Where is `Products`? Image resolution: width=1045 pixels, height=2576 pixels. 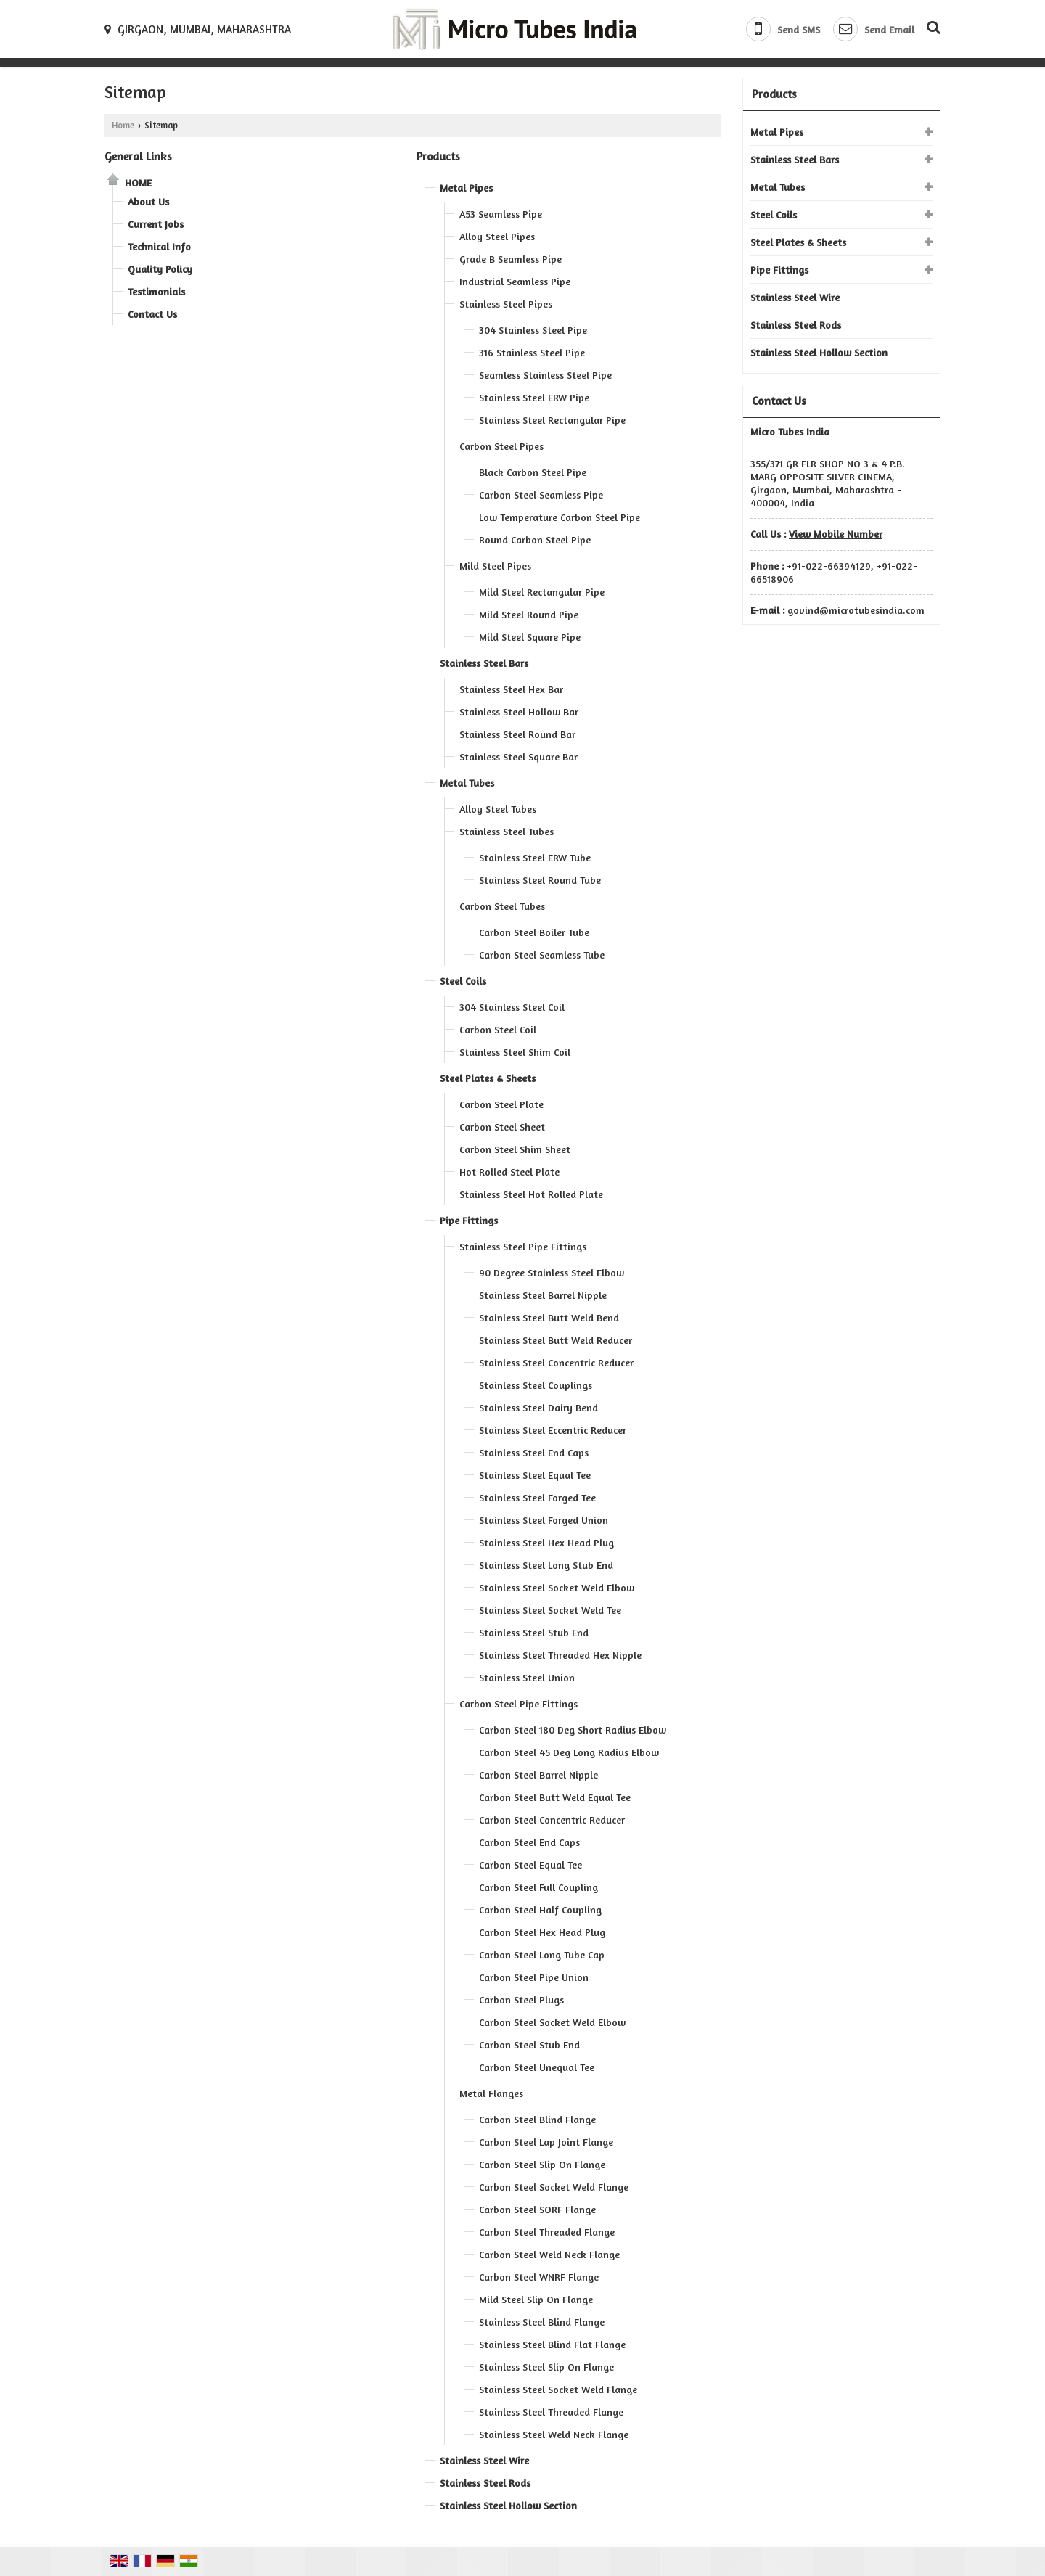 Products is located at coordinates (438, 156).